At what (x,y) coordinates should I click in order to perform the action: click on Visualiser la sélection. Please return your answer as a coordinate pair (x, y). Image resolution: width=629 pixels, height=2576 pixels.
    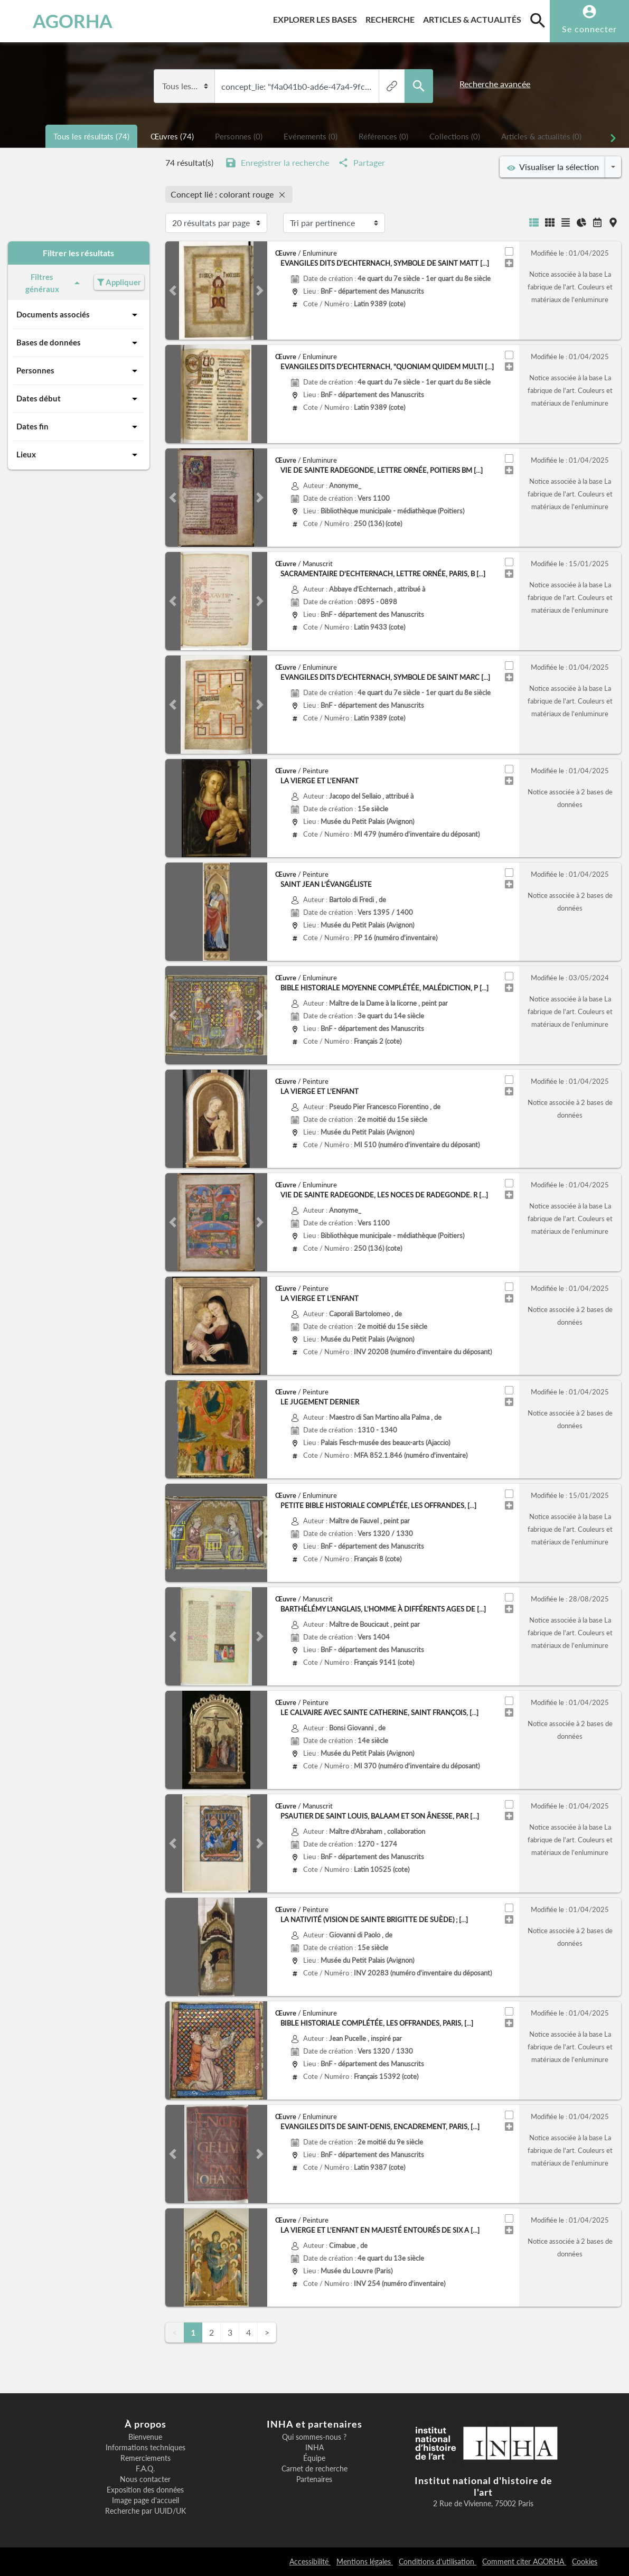
    Looking at the image, I should click on (553, 167).